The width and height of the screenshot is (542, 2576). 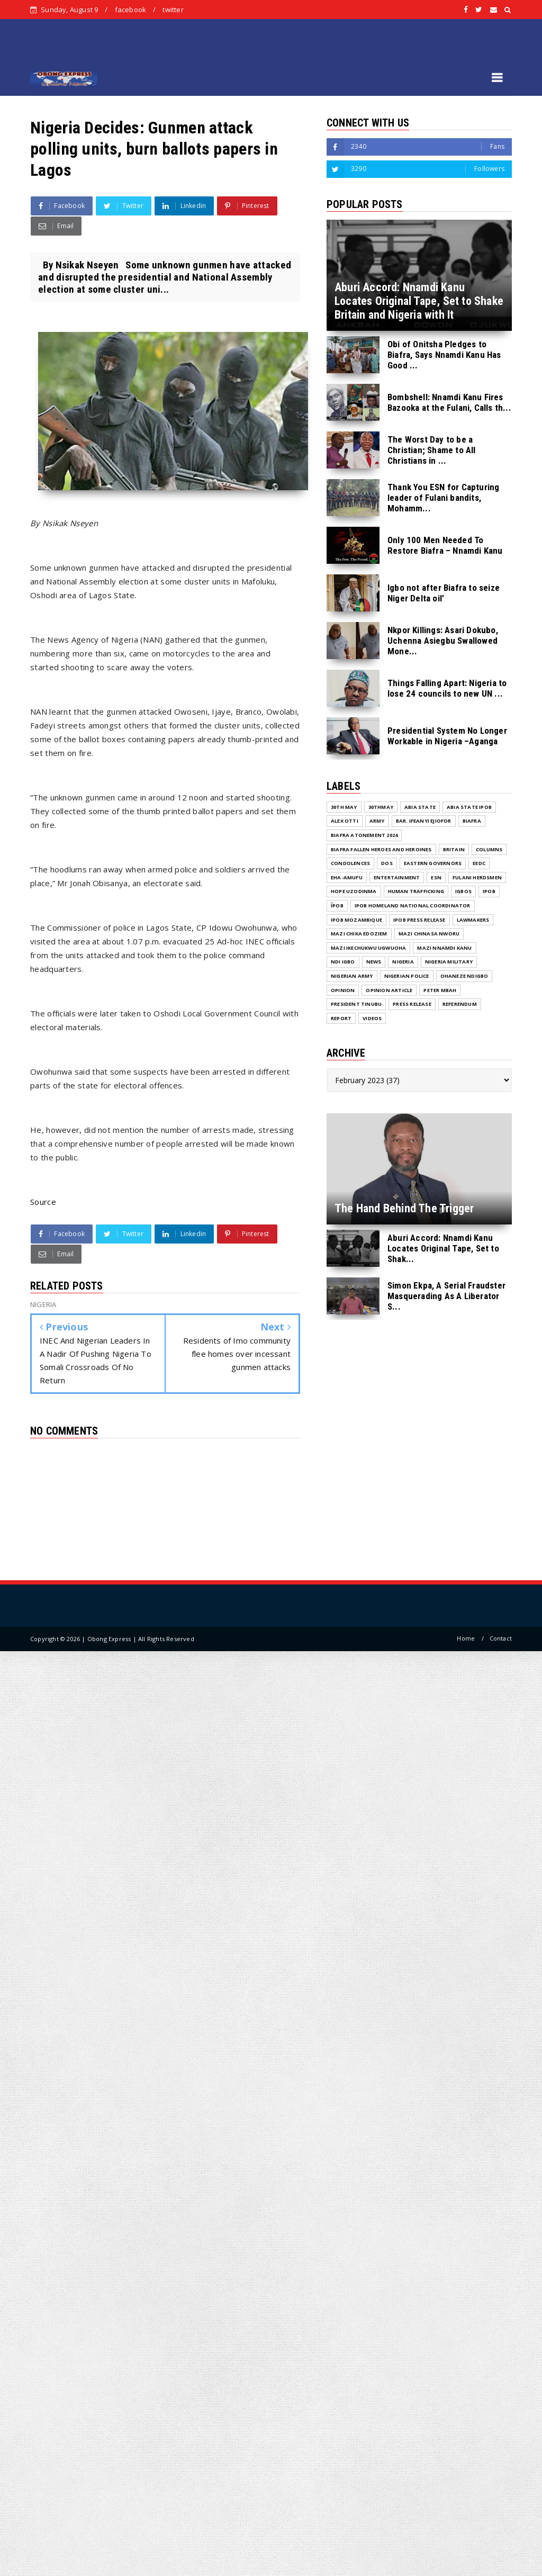 I want to click on twitter, so click(x=172, y=9).